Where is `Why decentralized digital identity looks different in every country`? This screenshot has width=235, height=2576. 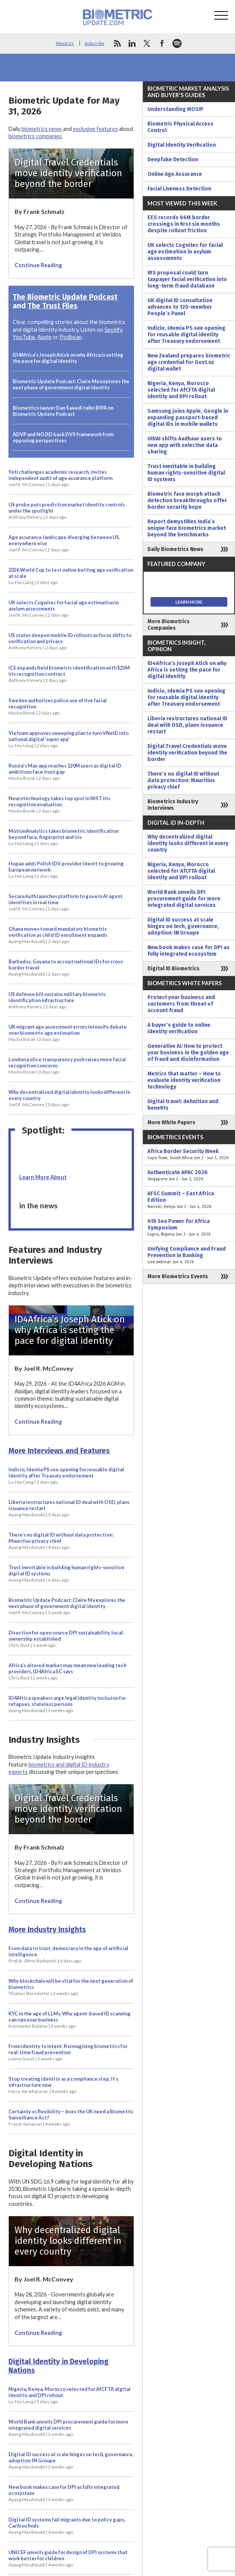 Why decentralized digital identity looks different in every country is located at coordinates (69, 1098).